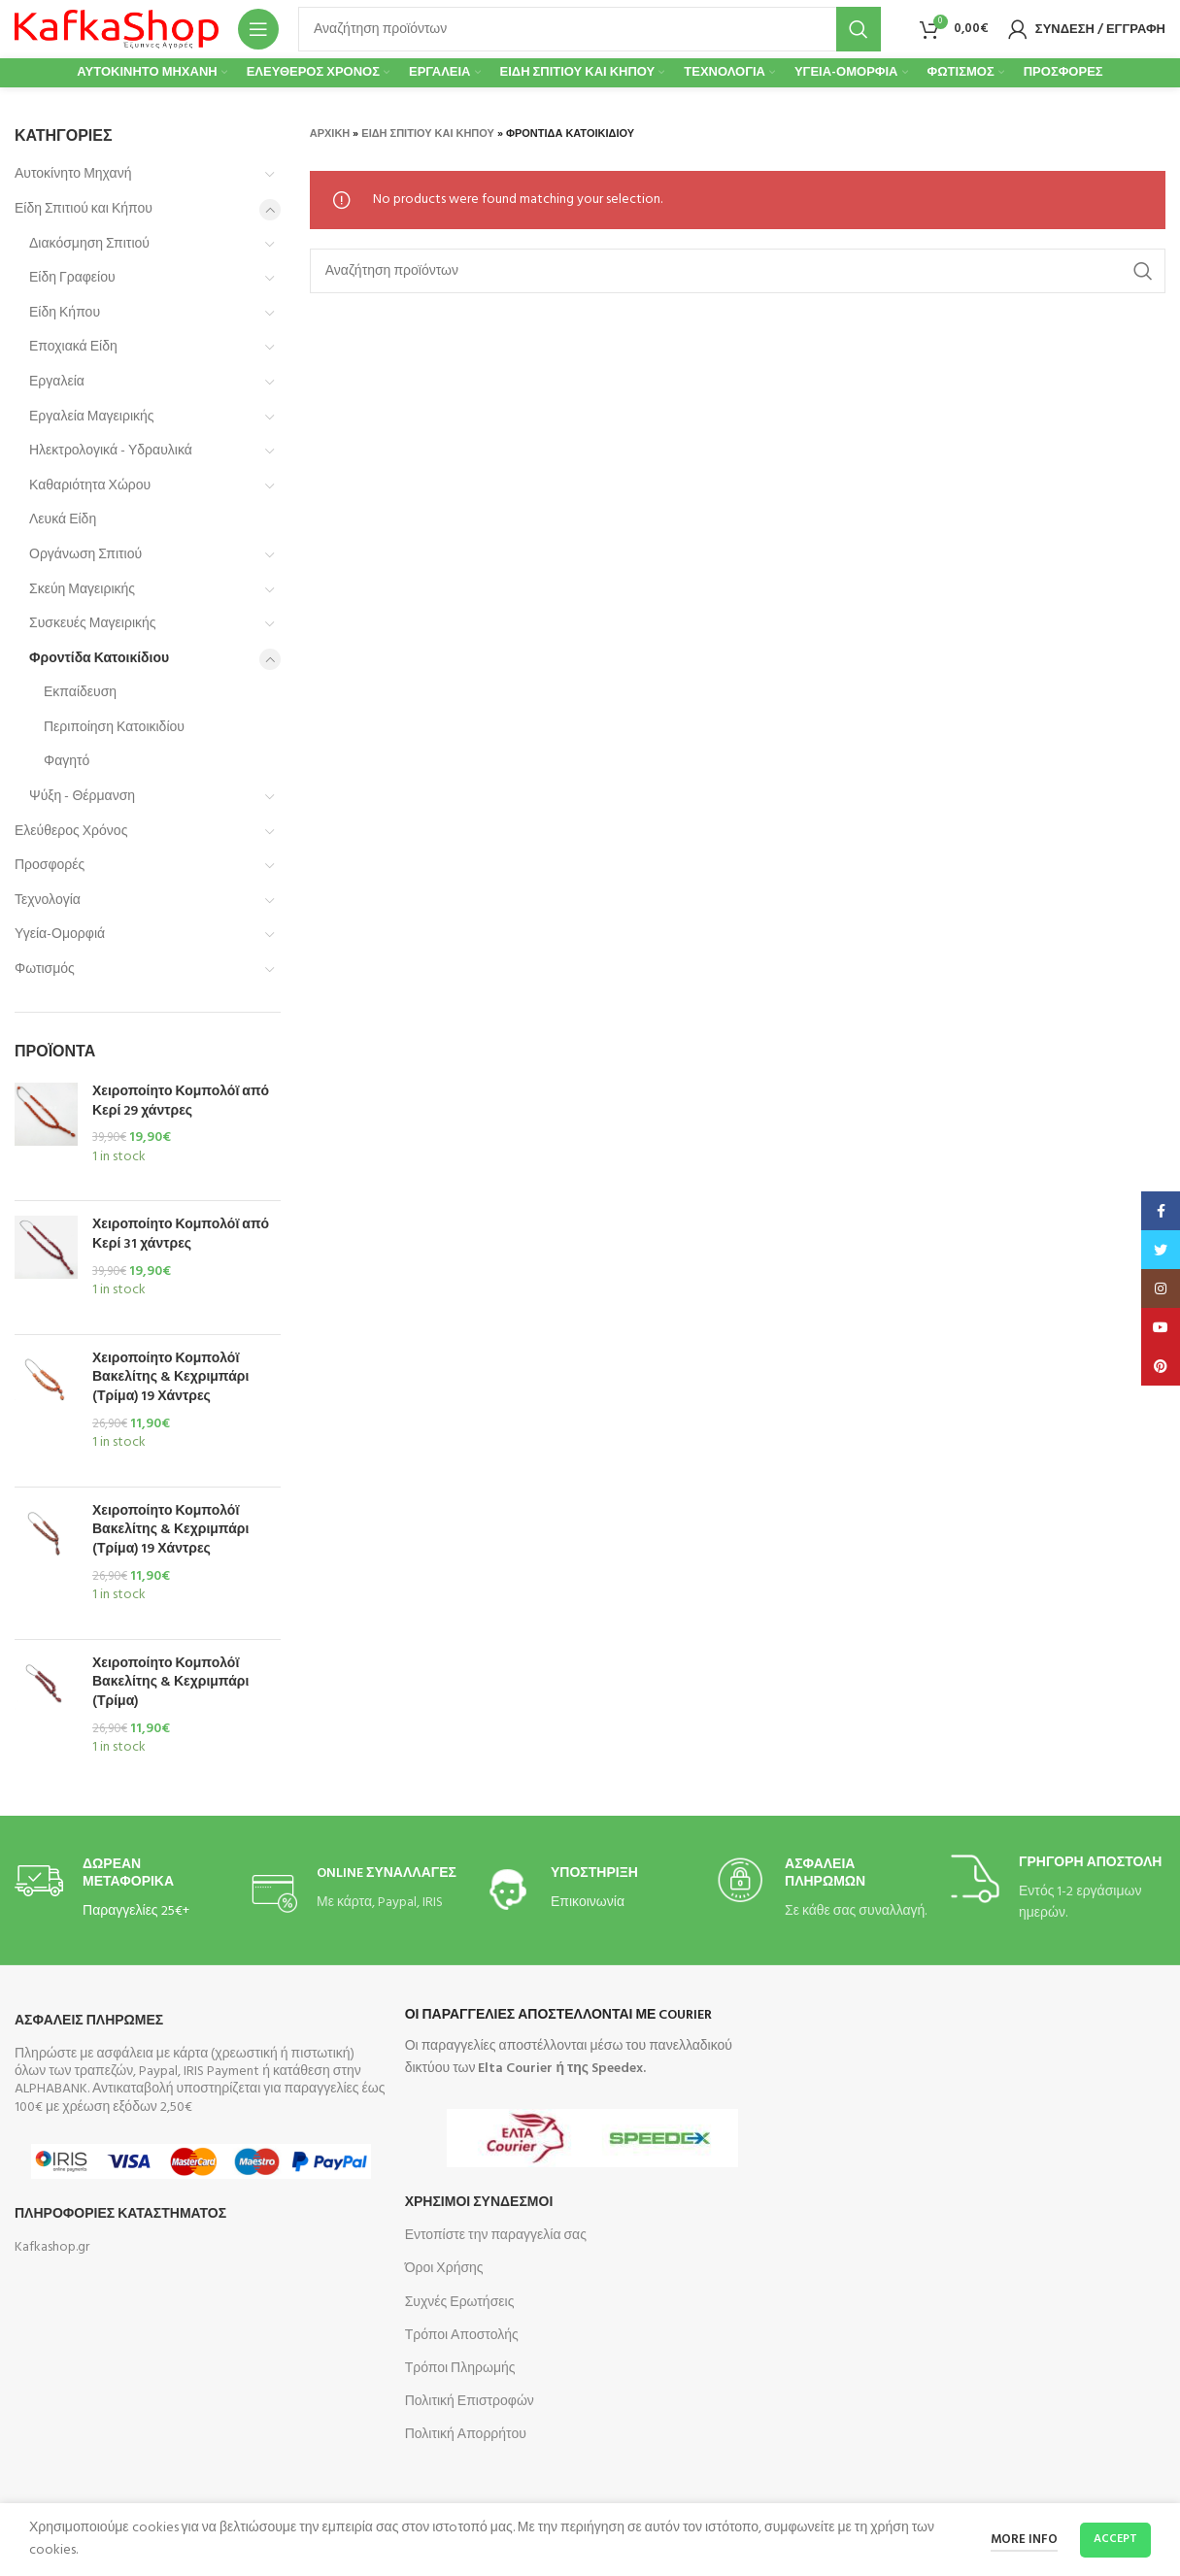 This screenshot has height=2576, width=1180. Describe the element at coordinates (587, 1902) in the screenshot. I see `Επικοινωνία` at that location.